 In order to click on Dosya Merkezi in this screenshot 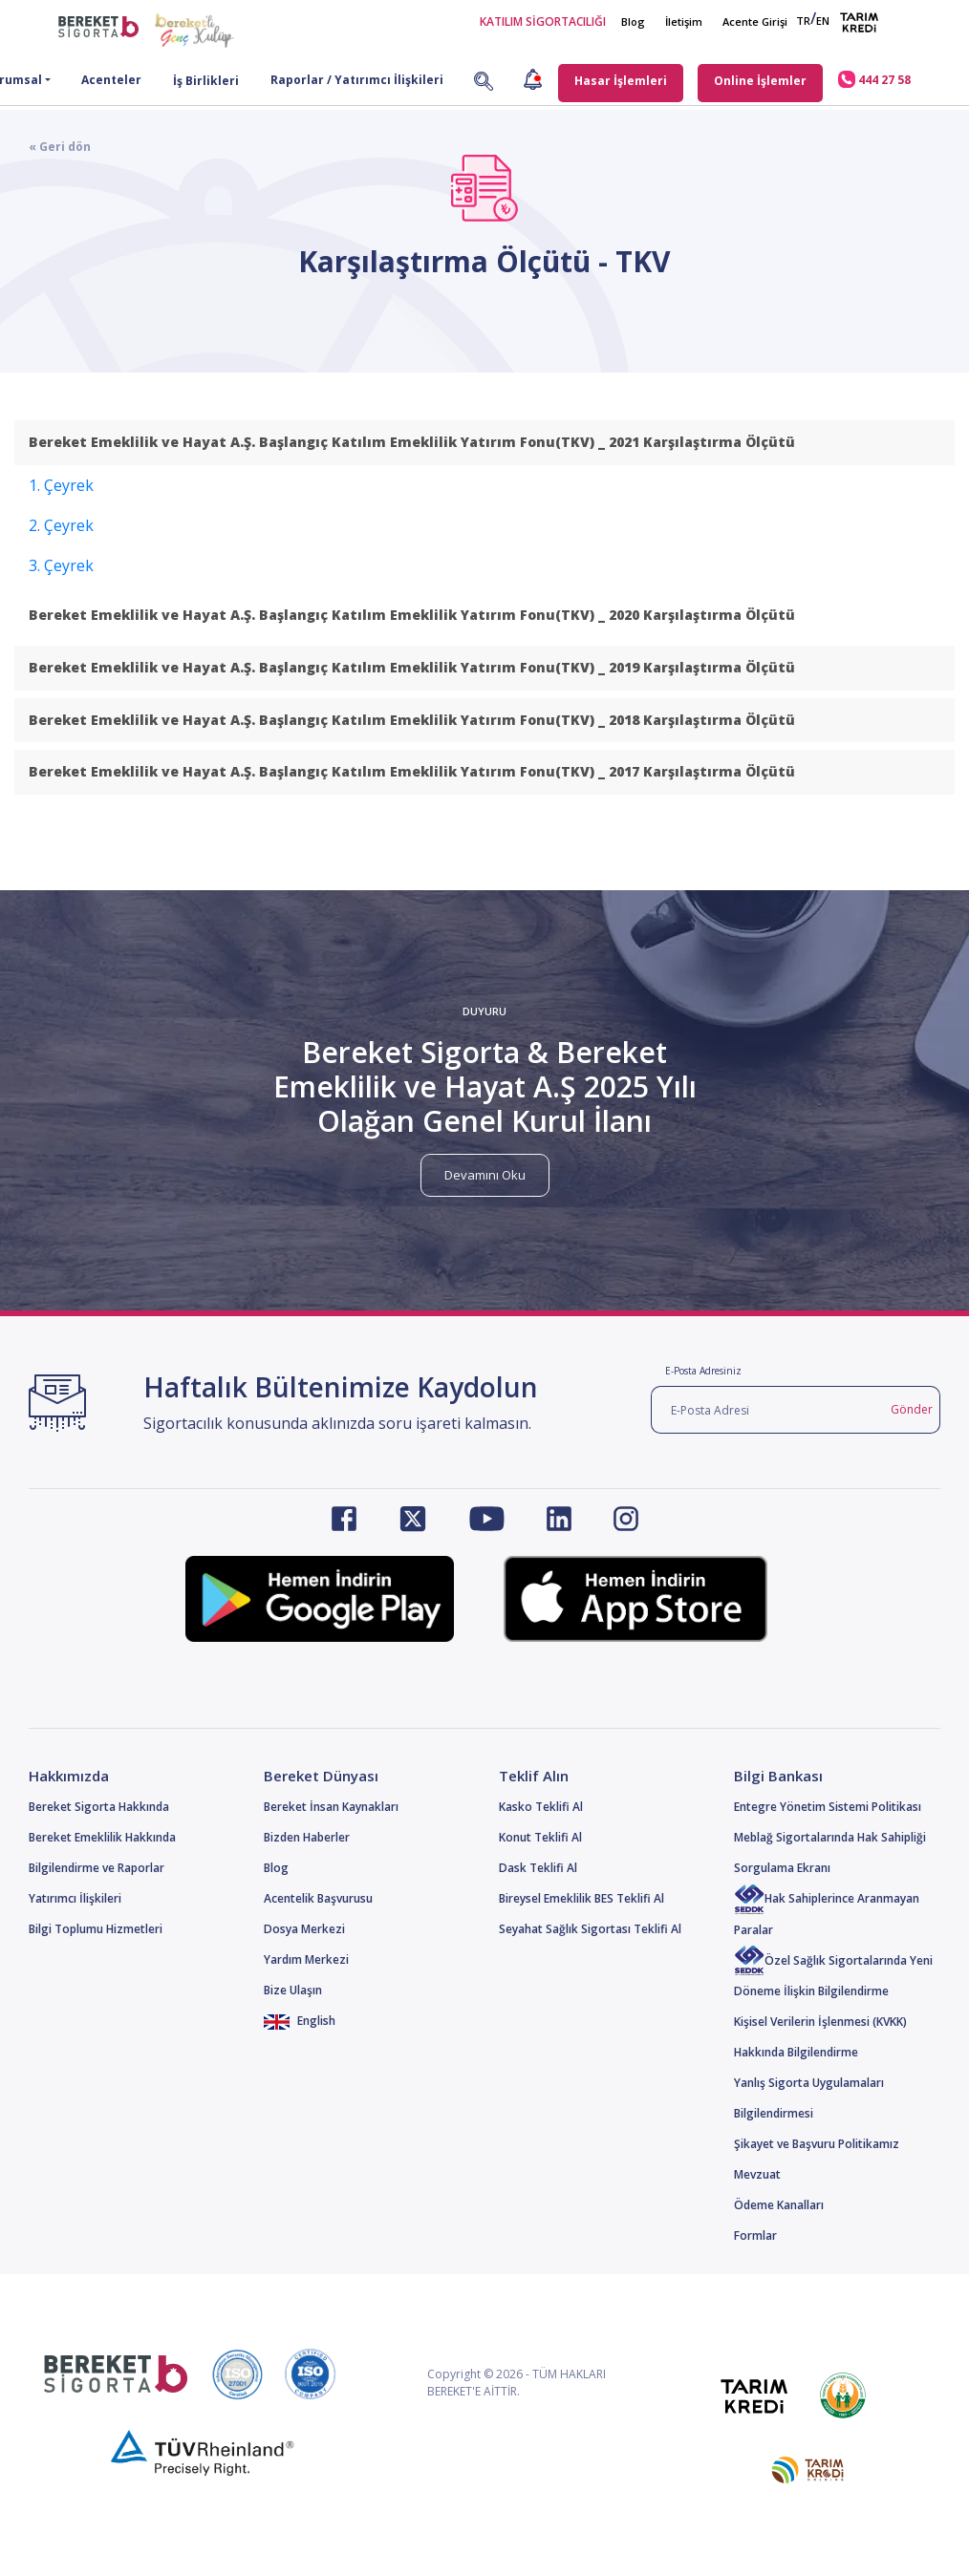, I will do `click(304, 1929)`.